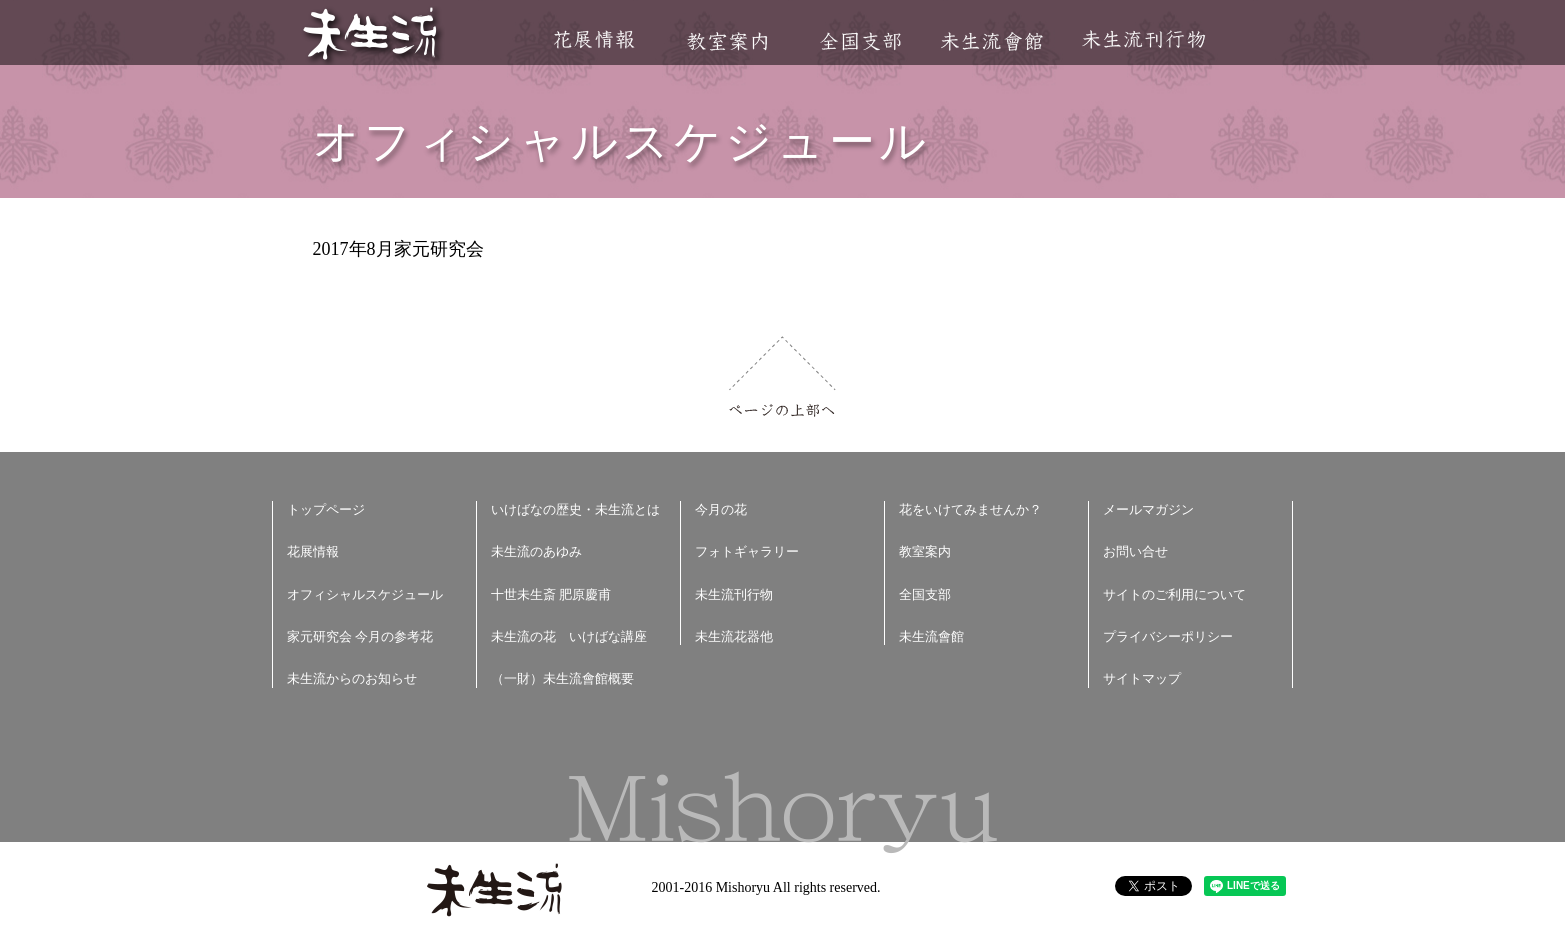 This screenshot has width=1565, height=952. What do you see at coordinates (860, 41) in the screenshot?
I see `全国支部` at bounding box center [860, 41].